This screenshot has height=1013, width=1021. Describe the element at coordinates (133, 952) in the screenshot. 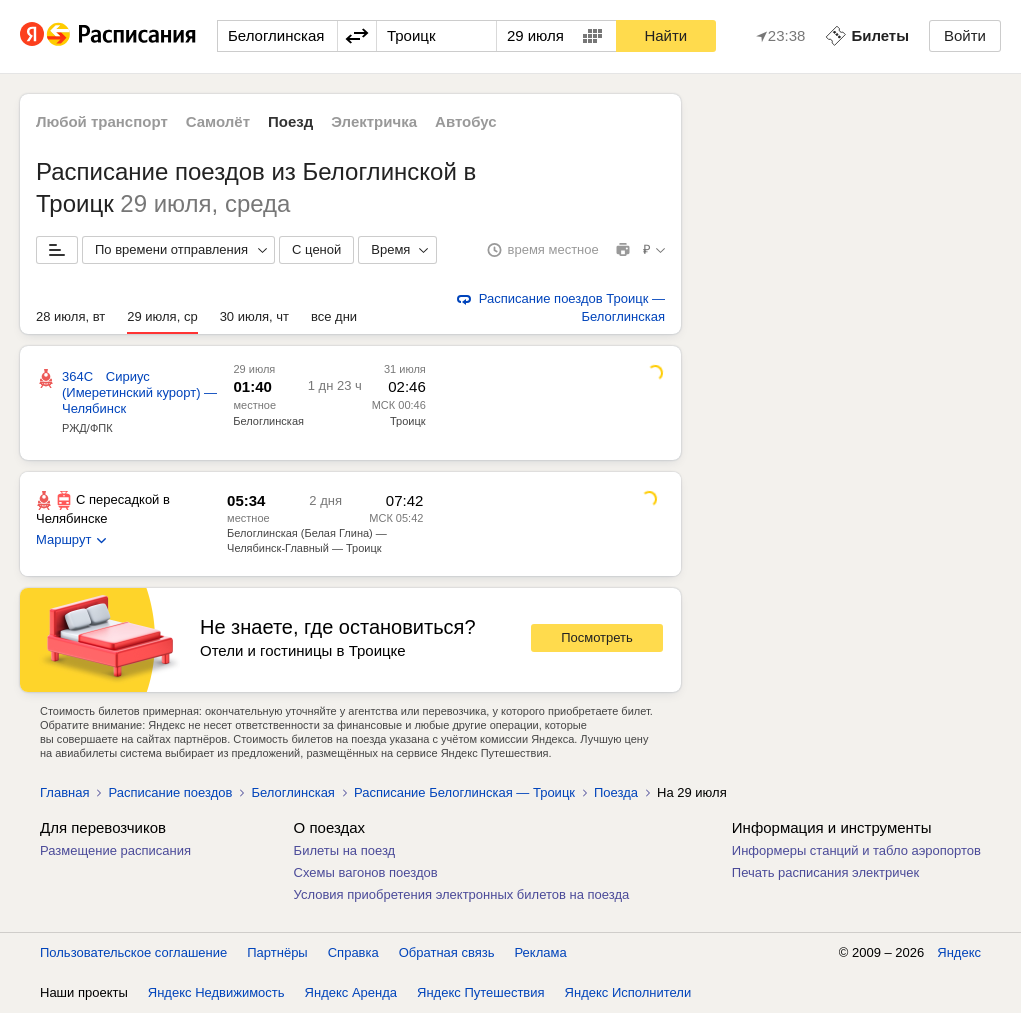

I see `Пользовательское соглашение` at that location.